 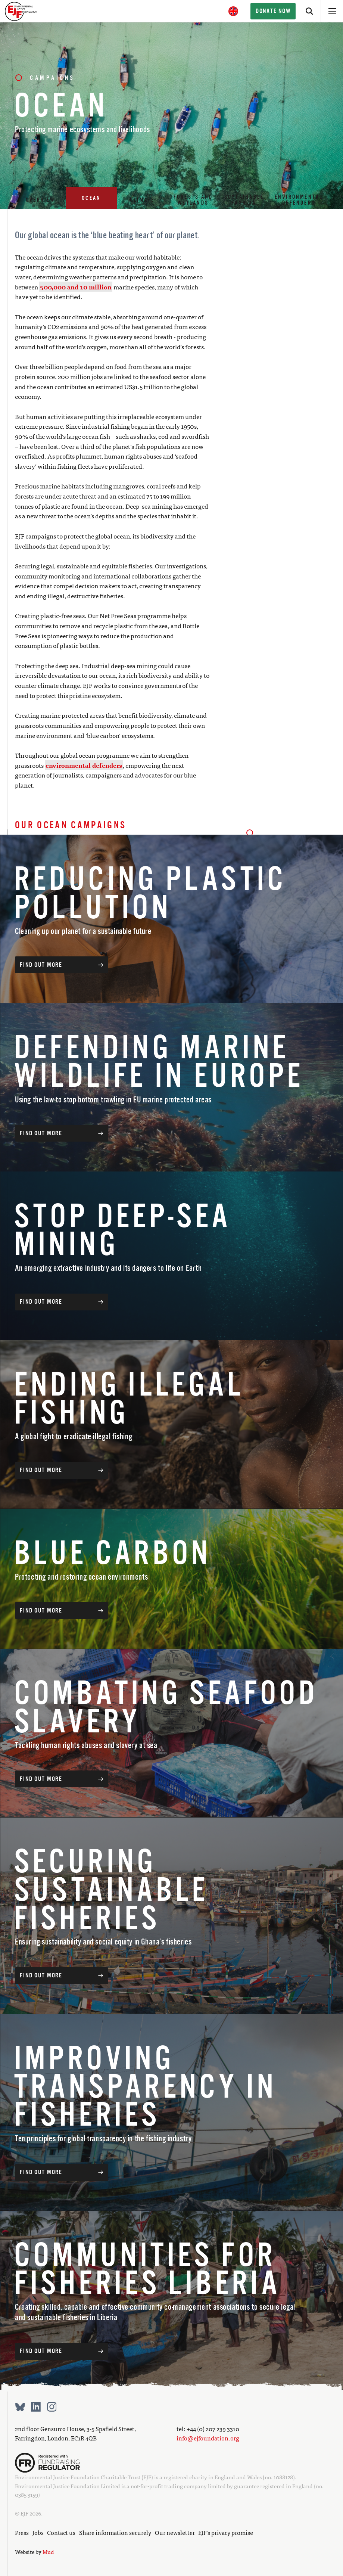 I want to click on [Search], so click(x=309, y=11).